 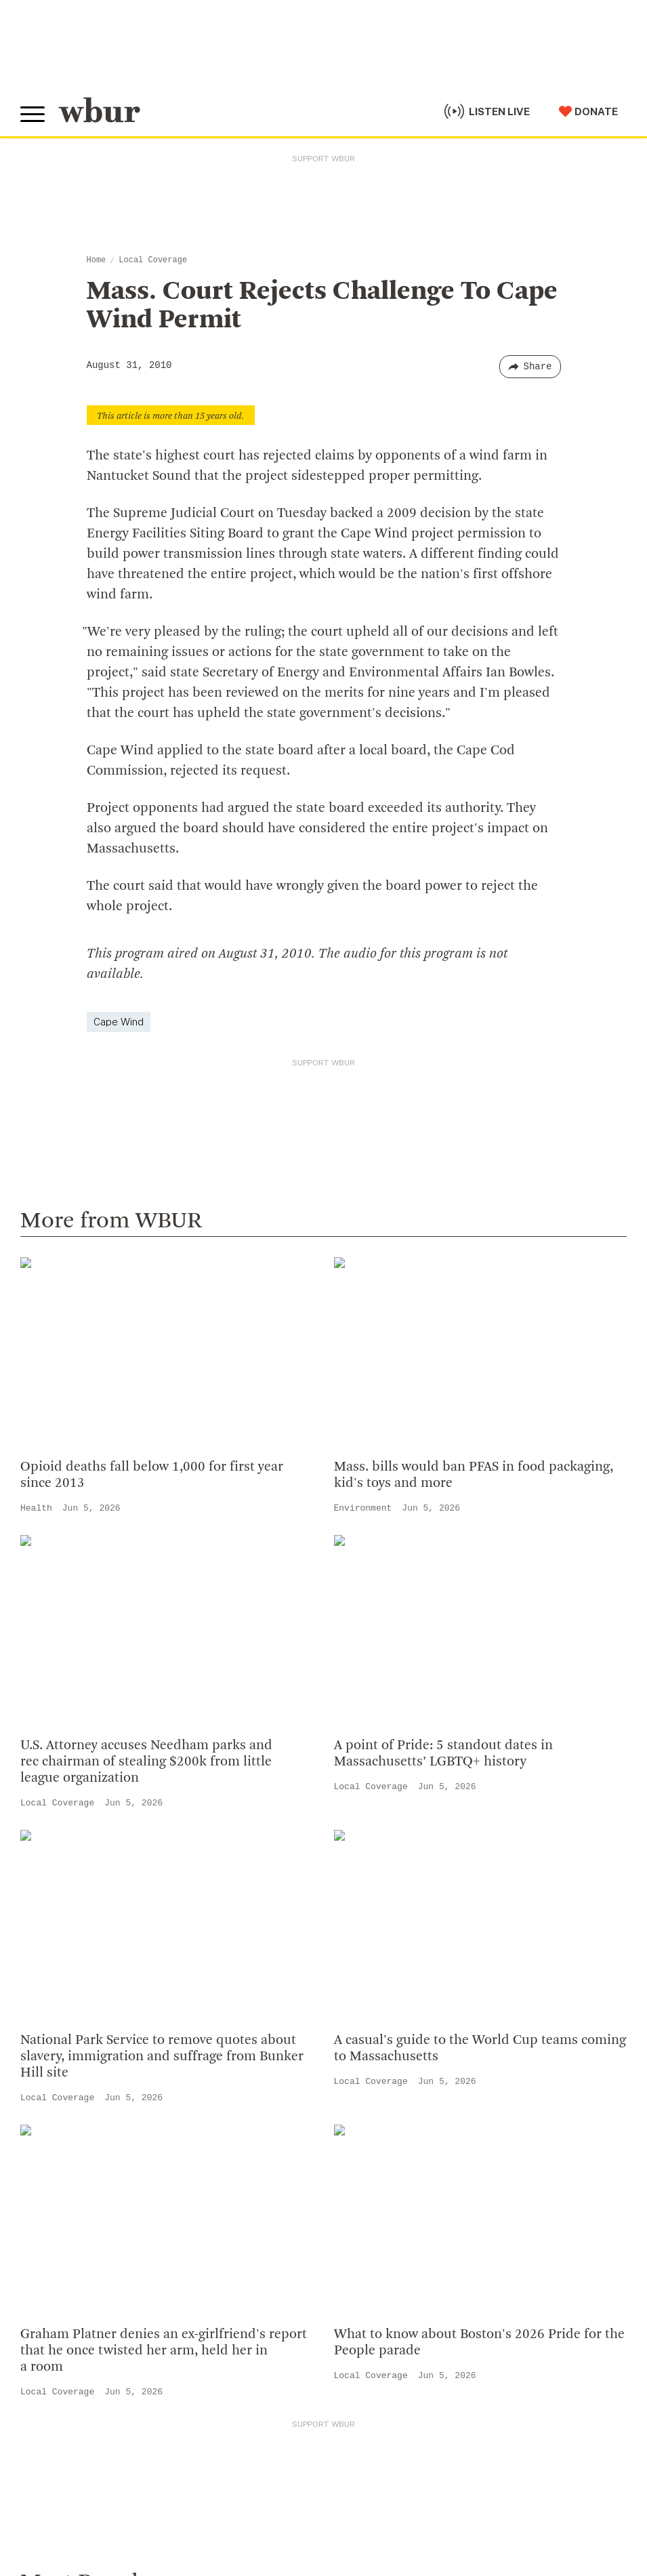 I want to click on Community Advisory Board, so click(x=398, y=1887).